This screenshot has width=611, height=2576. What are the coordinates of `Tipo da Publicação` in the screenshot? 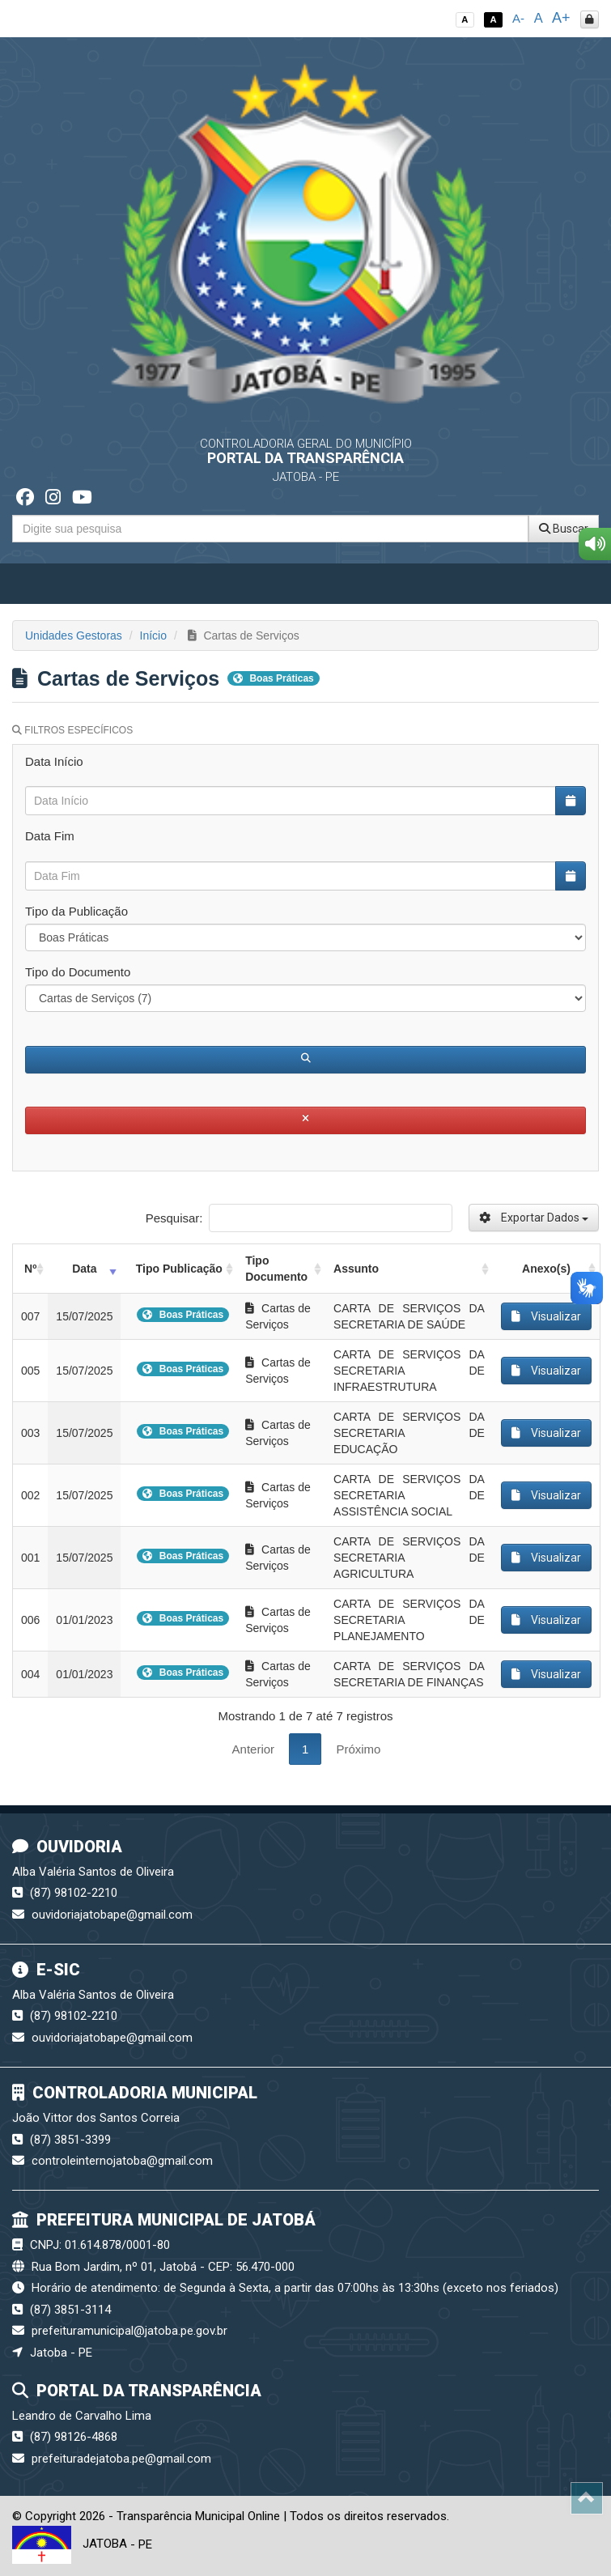 It's located at (76, 911).